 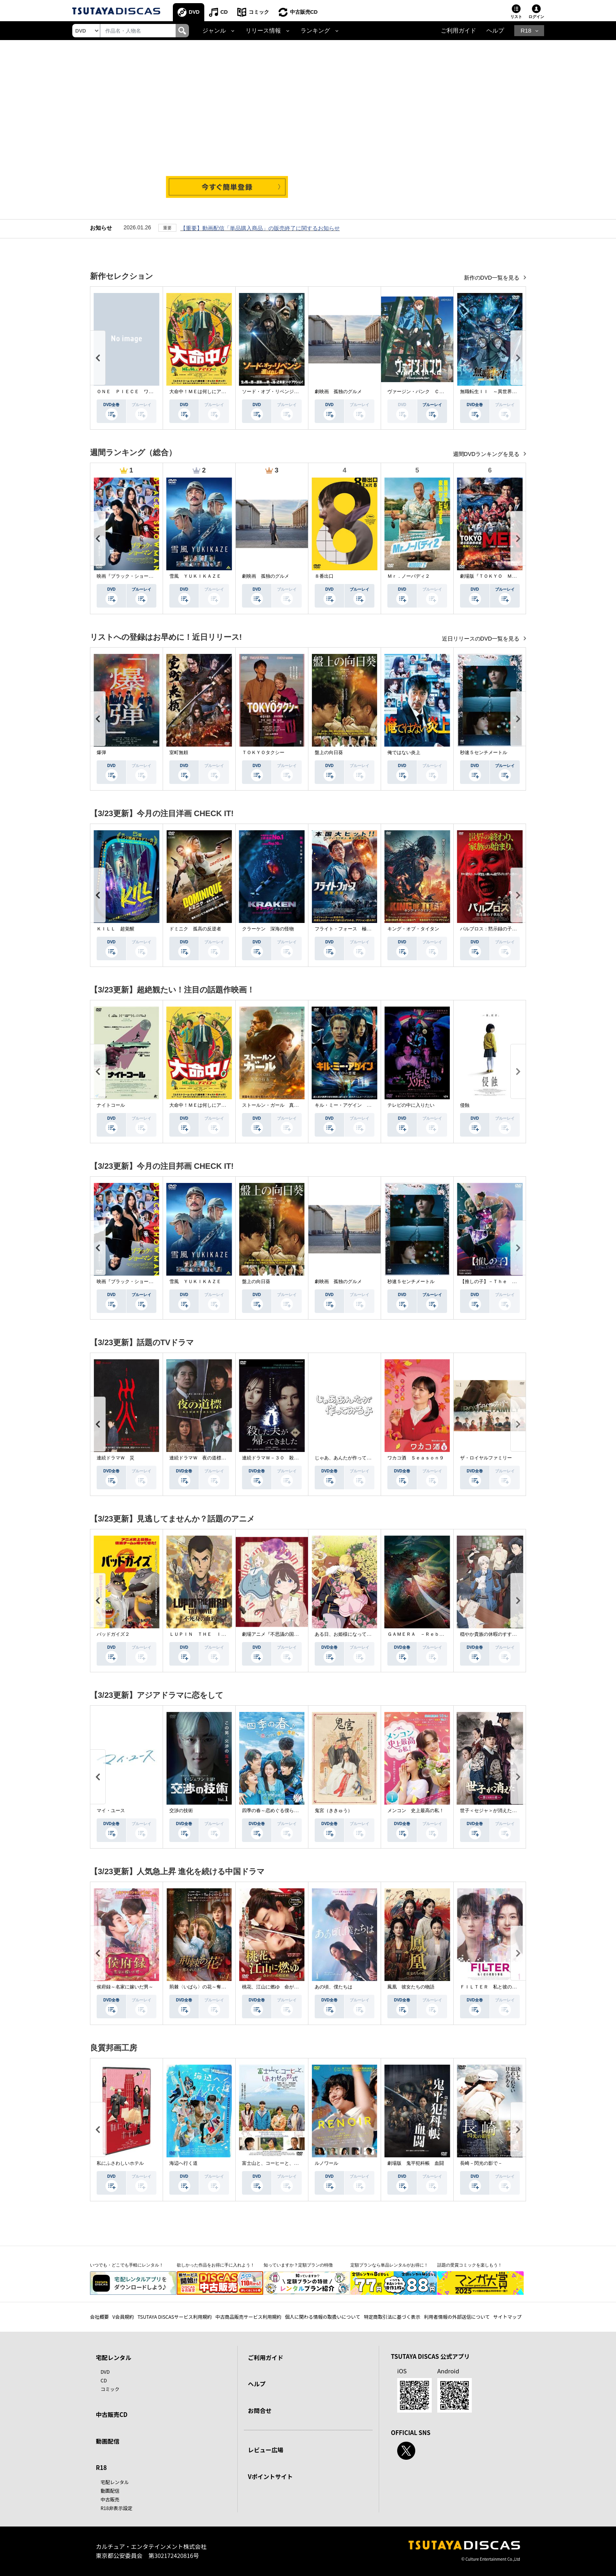 I want to click on 連続ドラマＷ 災, so click(x=115, y=1458).